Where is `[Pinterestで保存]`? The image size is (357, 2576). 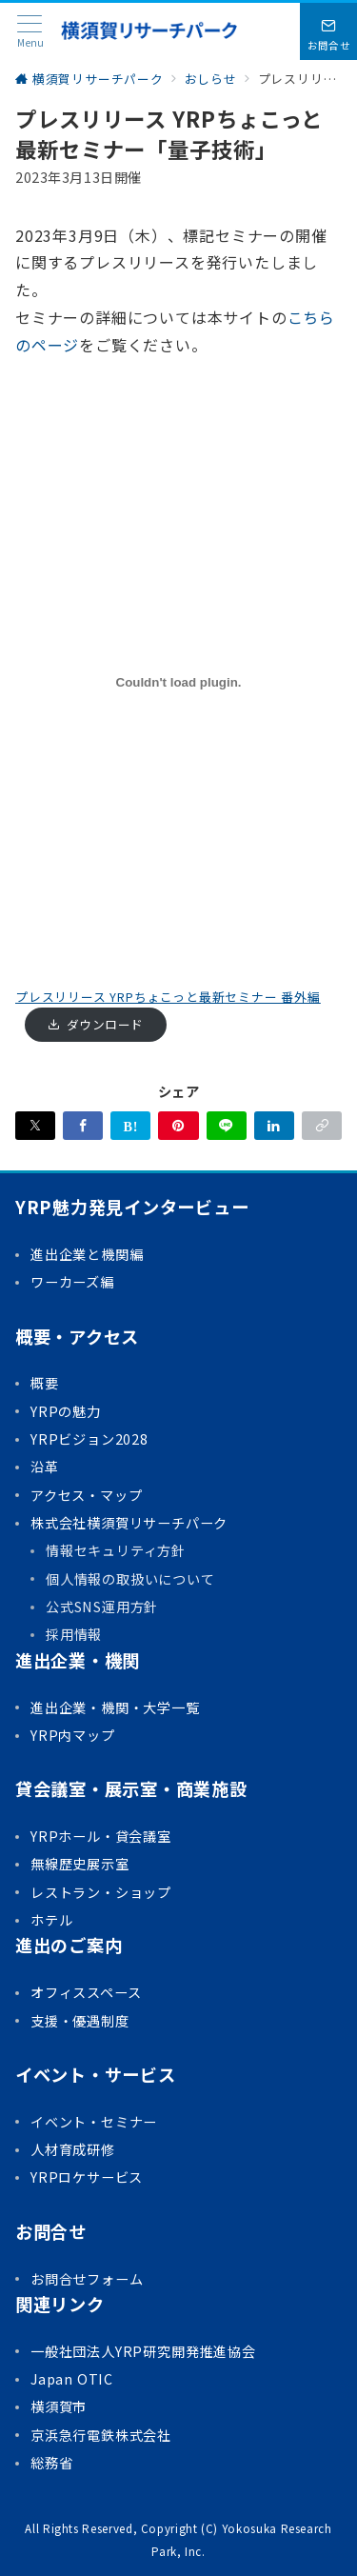 [Pinterestで保存] is located at coordinates (178, 1125).